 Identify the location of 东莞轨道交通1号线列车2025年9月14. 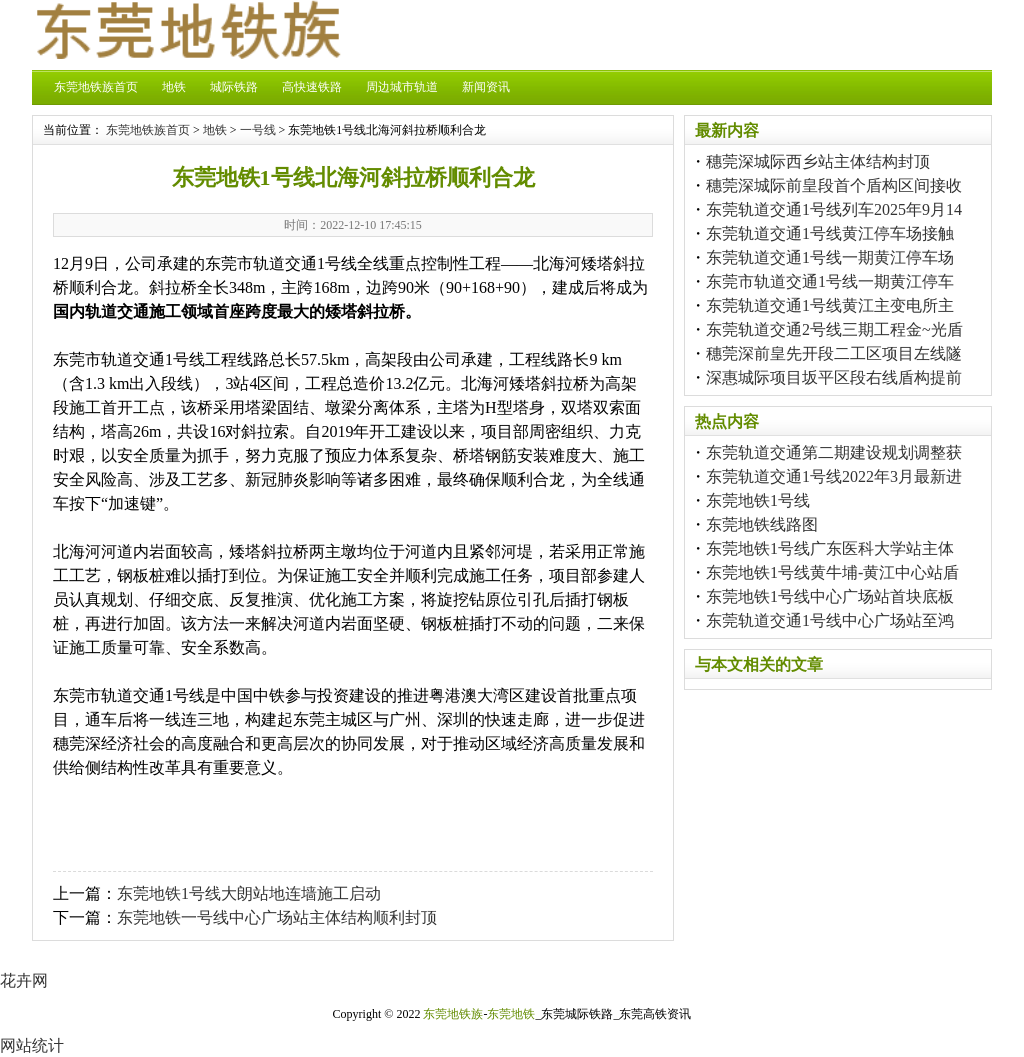
(834, 209).